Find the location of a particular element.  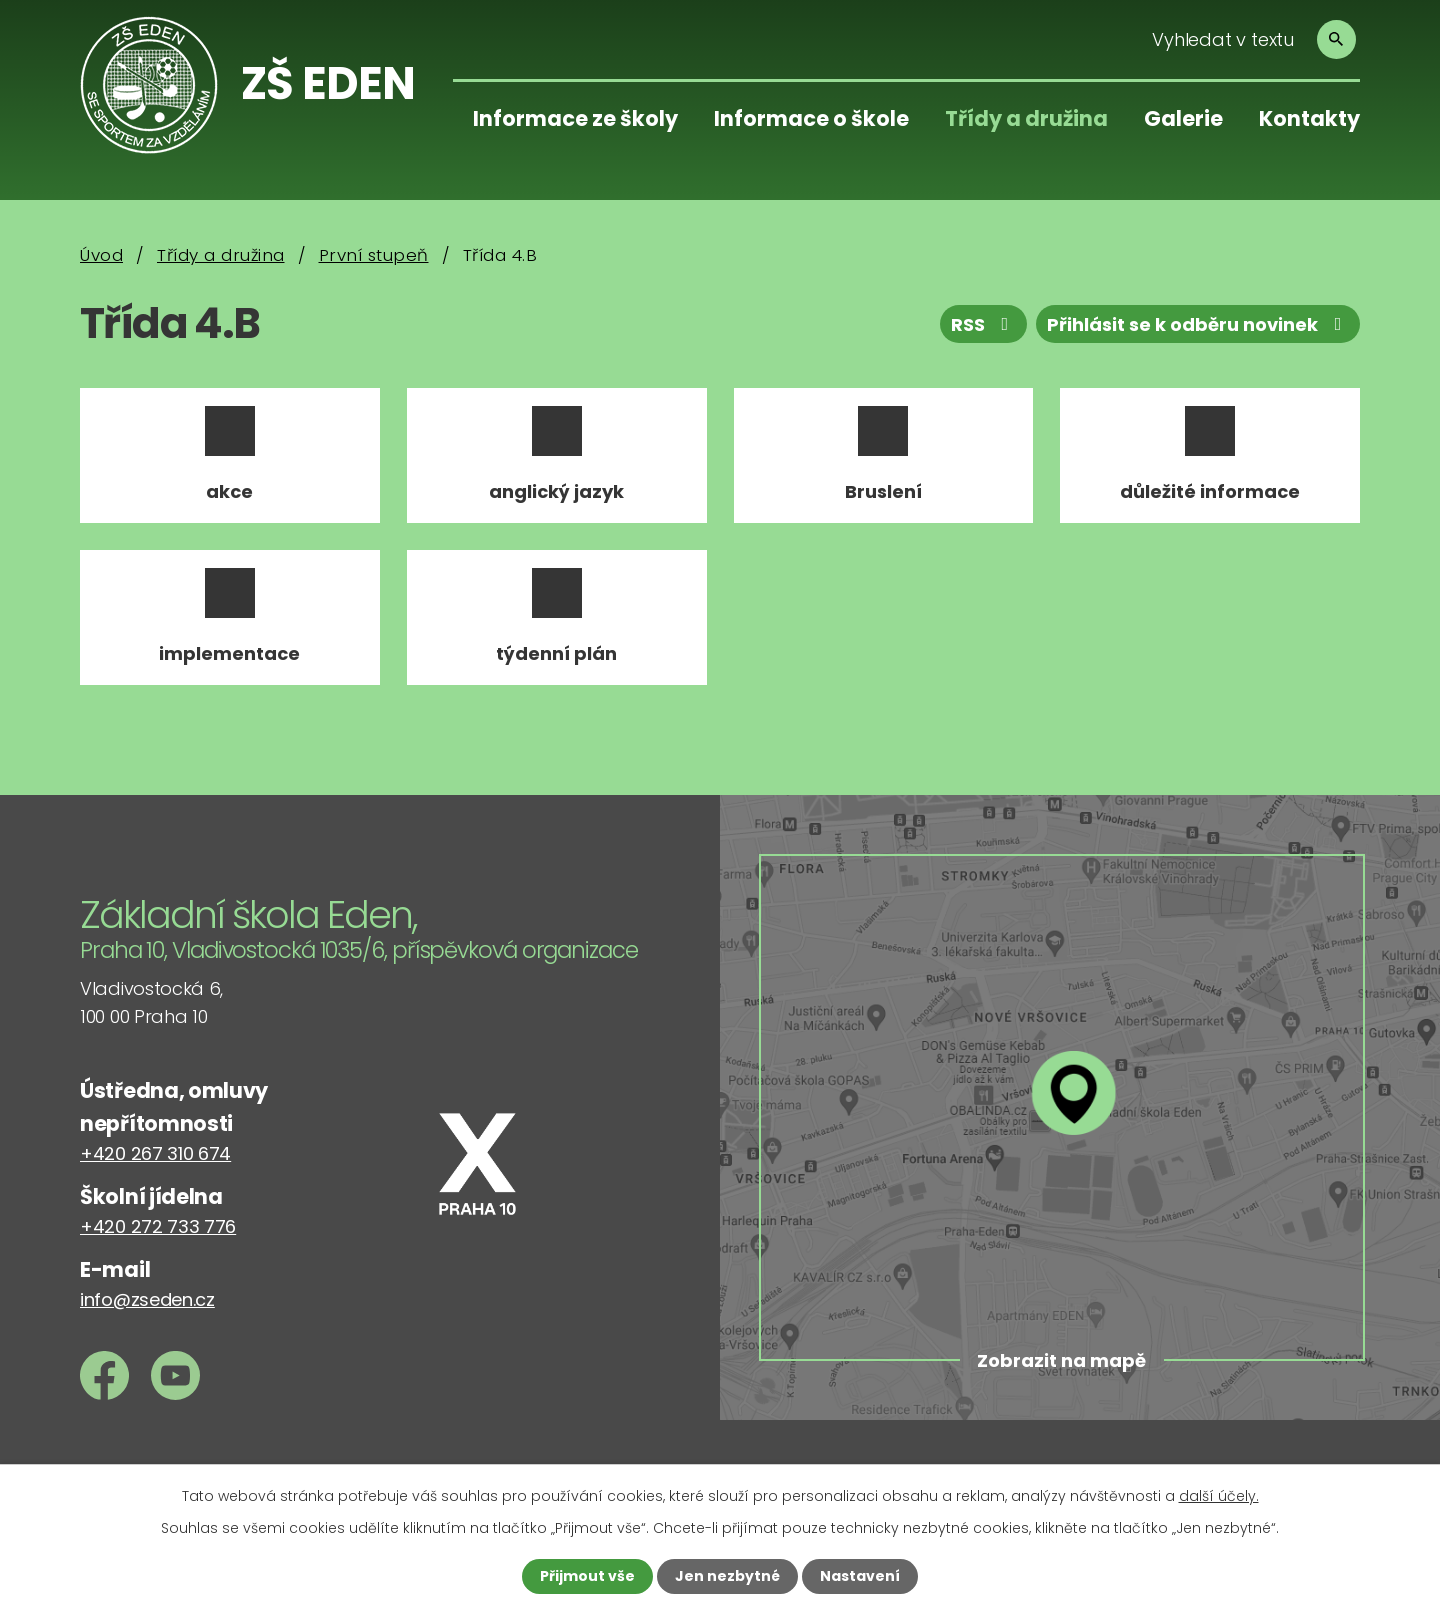

[Vyhledat na webu] is located at coordinates (1247, 39).